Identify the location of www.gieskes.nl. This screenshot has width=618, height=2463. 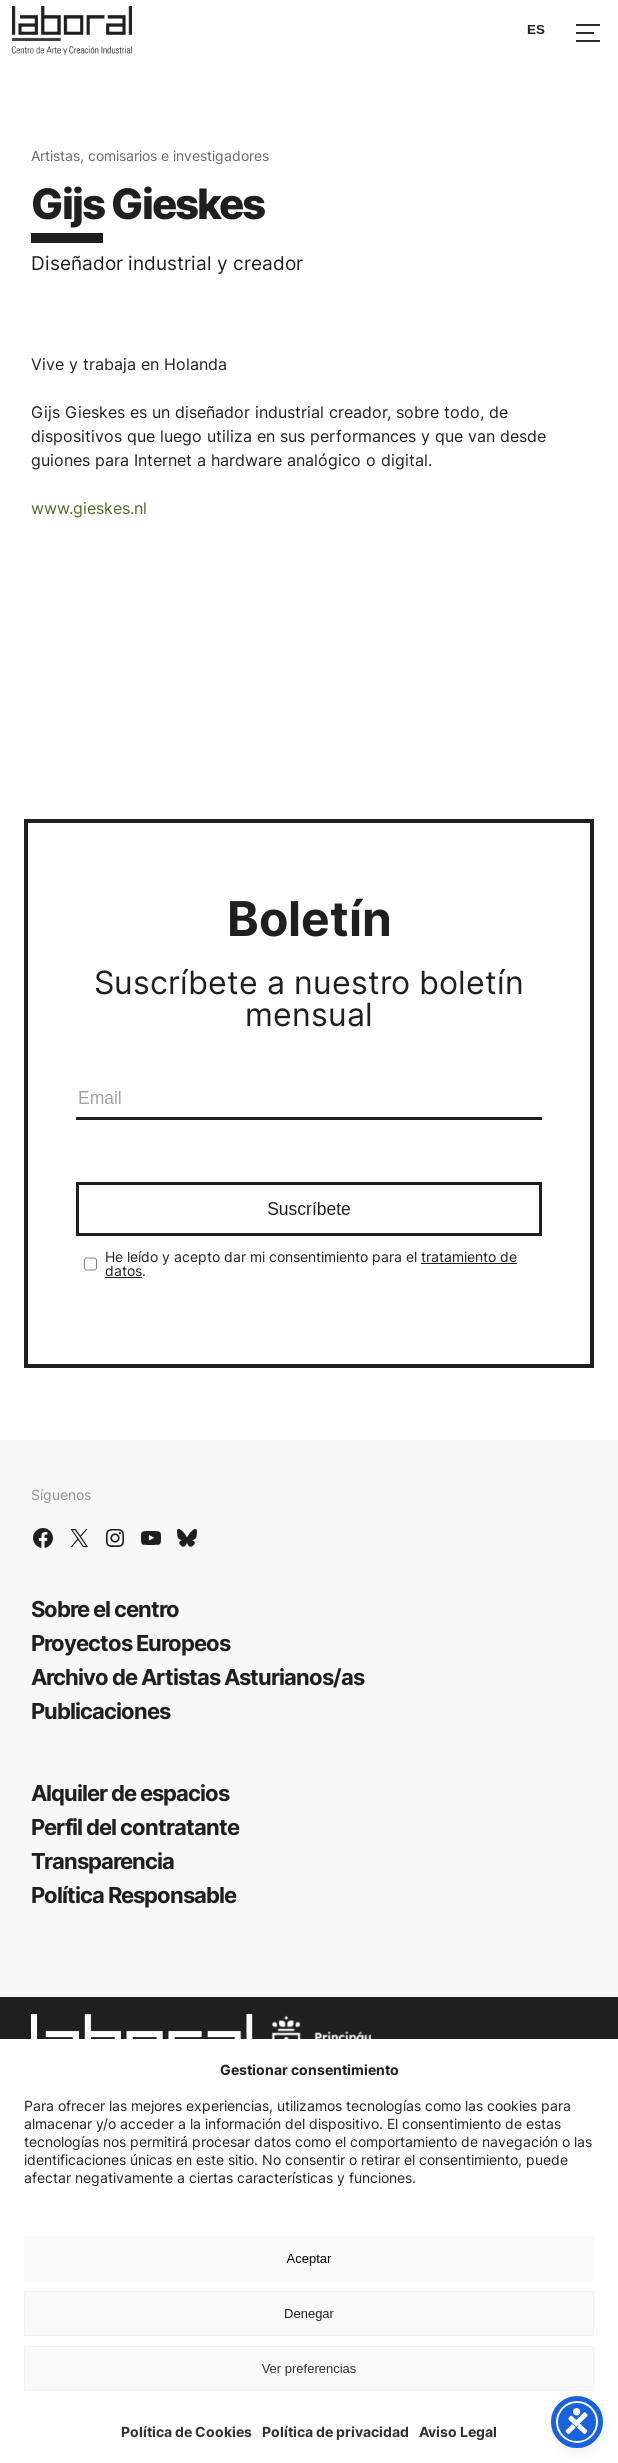
(89, 508).